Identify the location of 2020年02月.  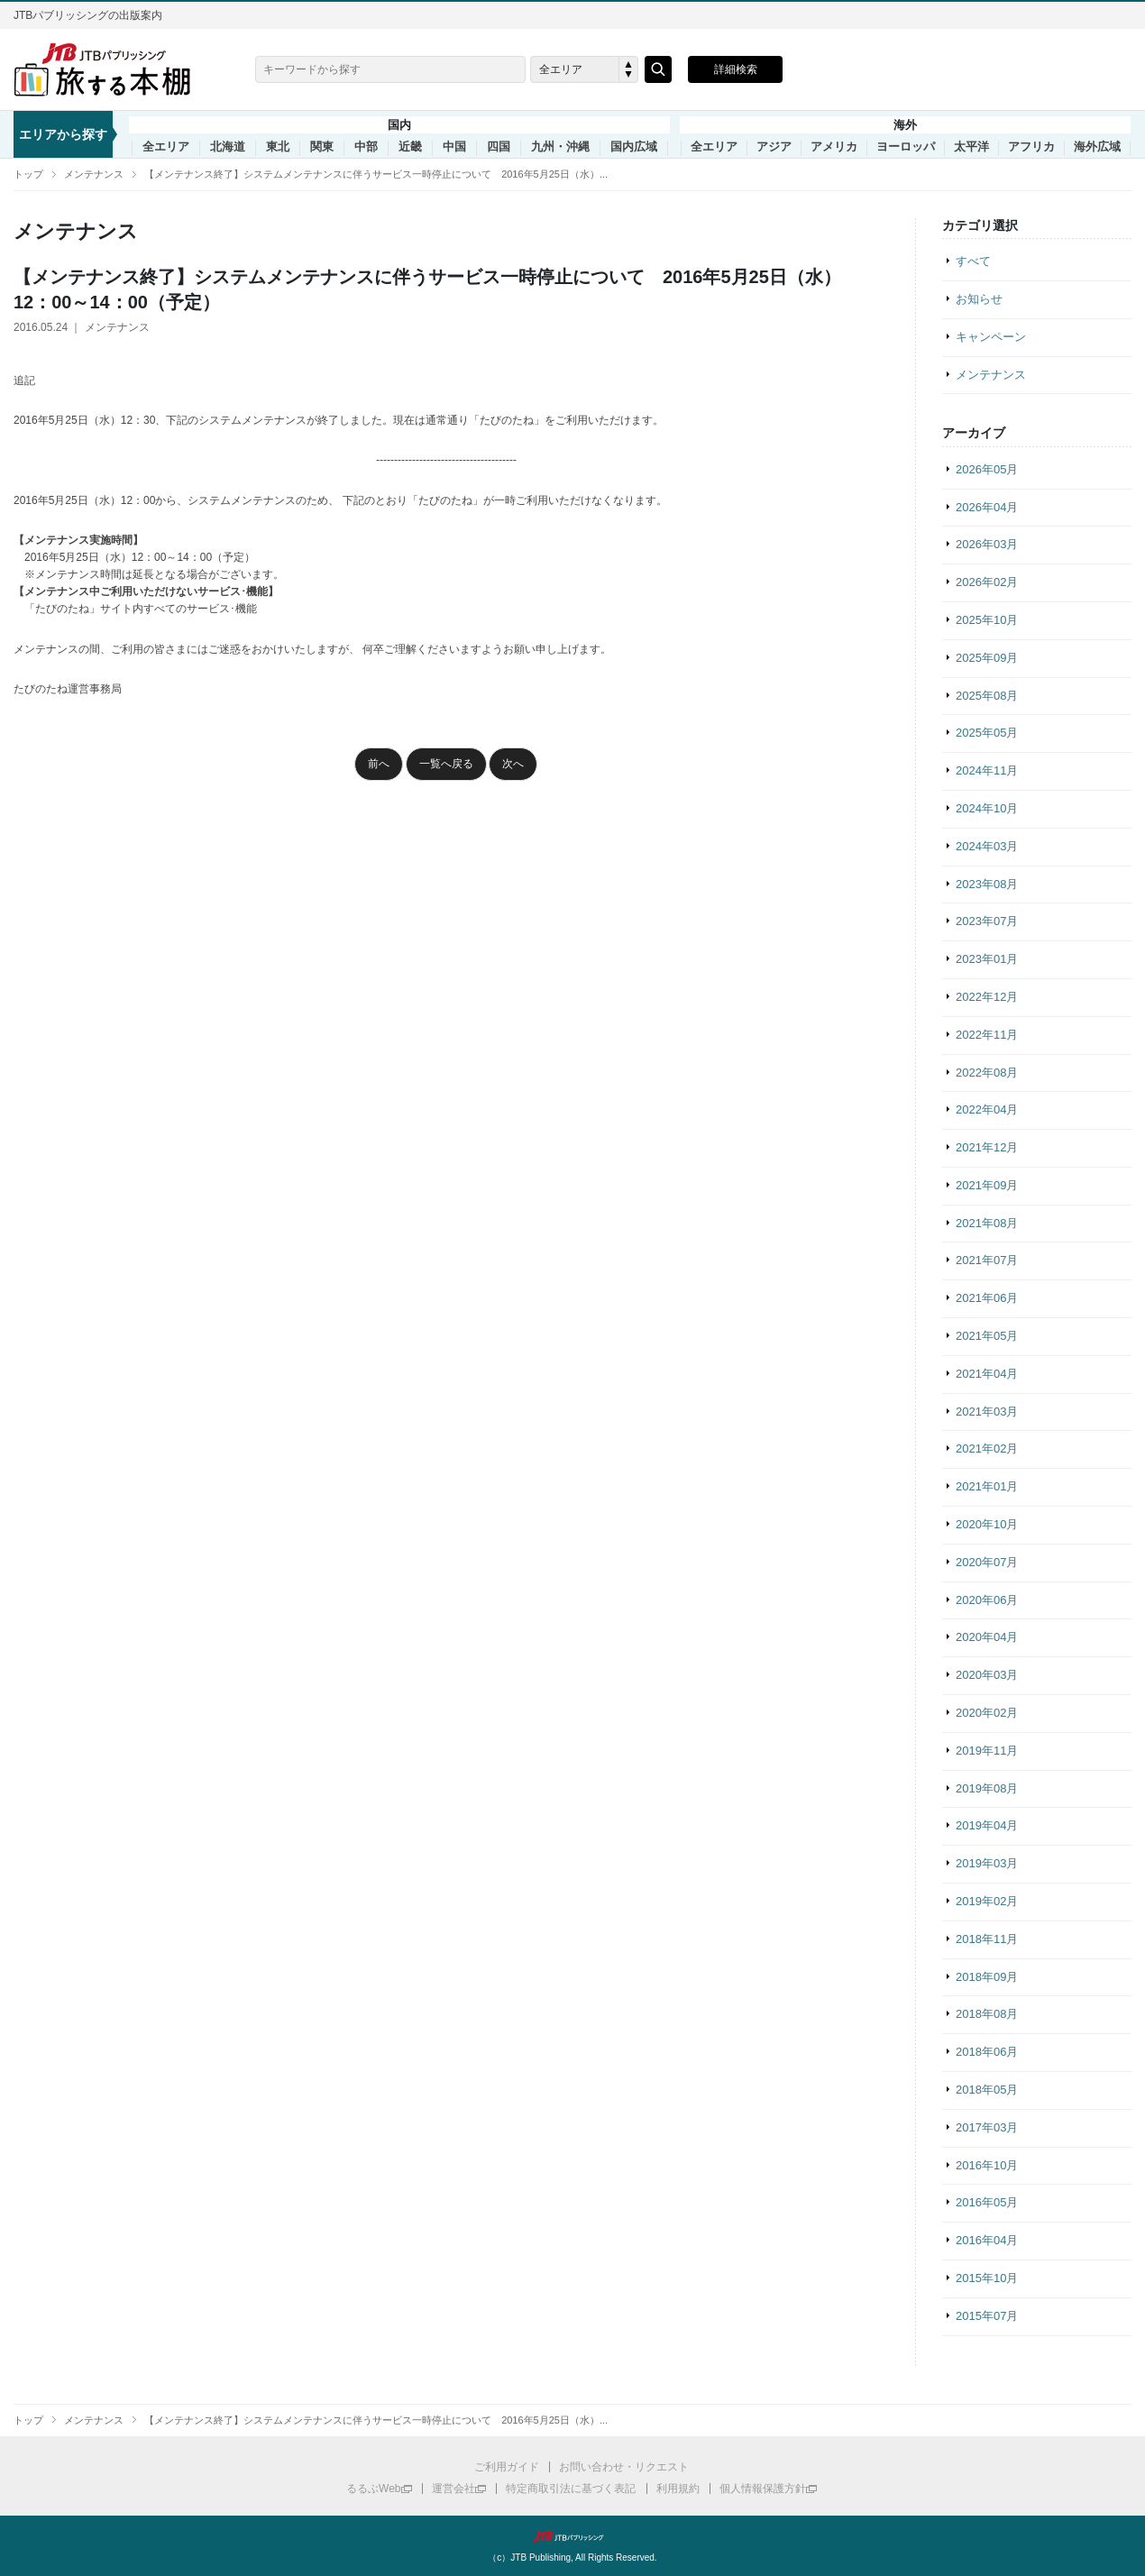
(987, 1712).